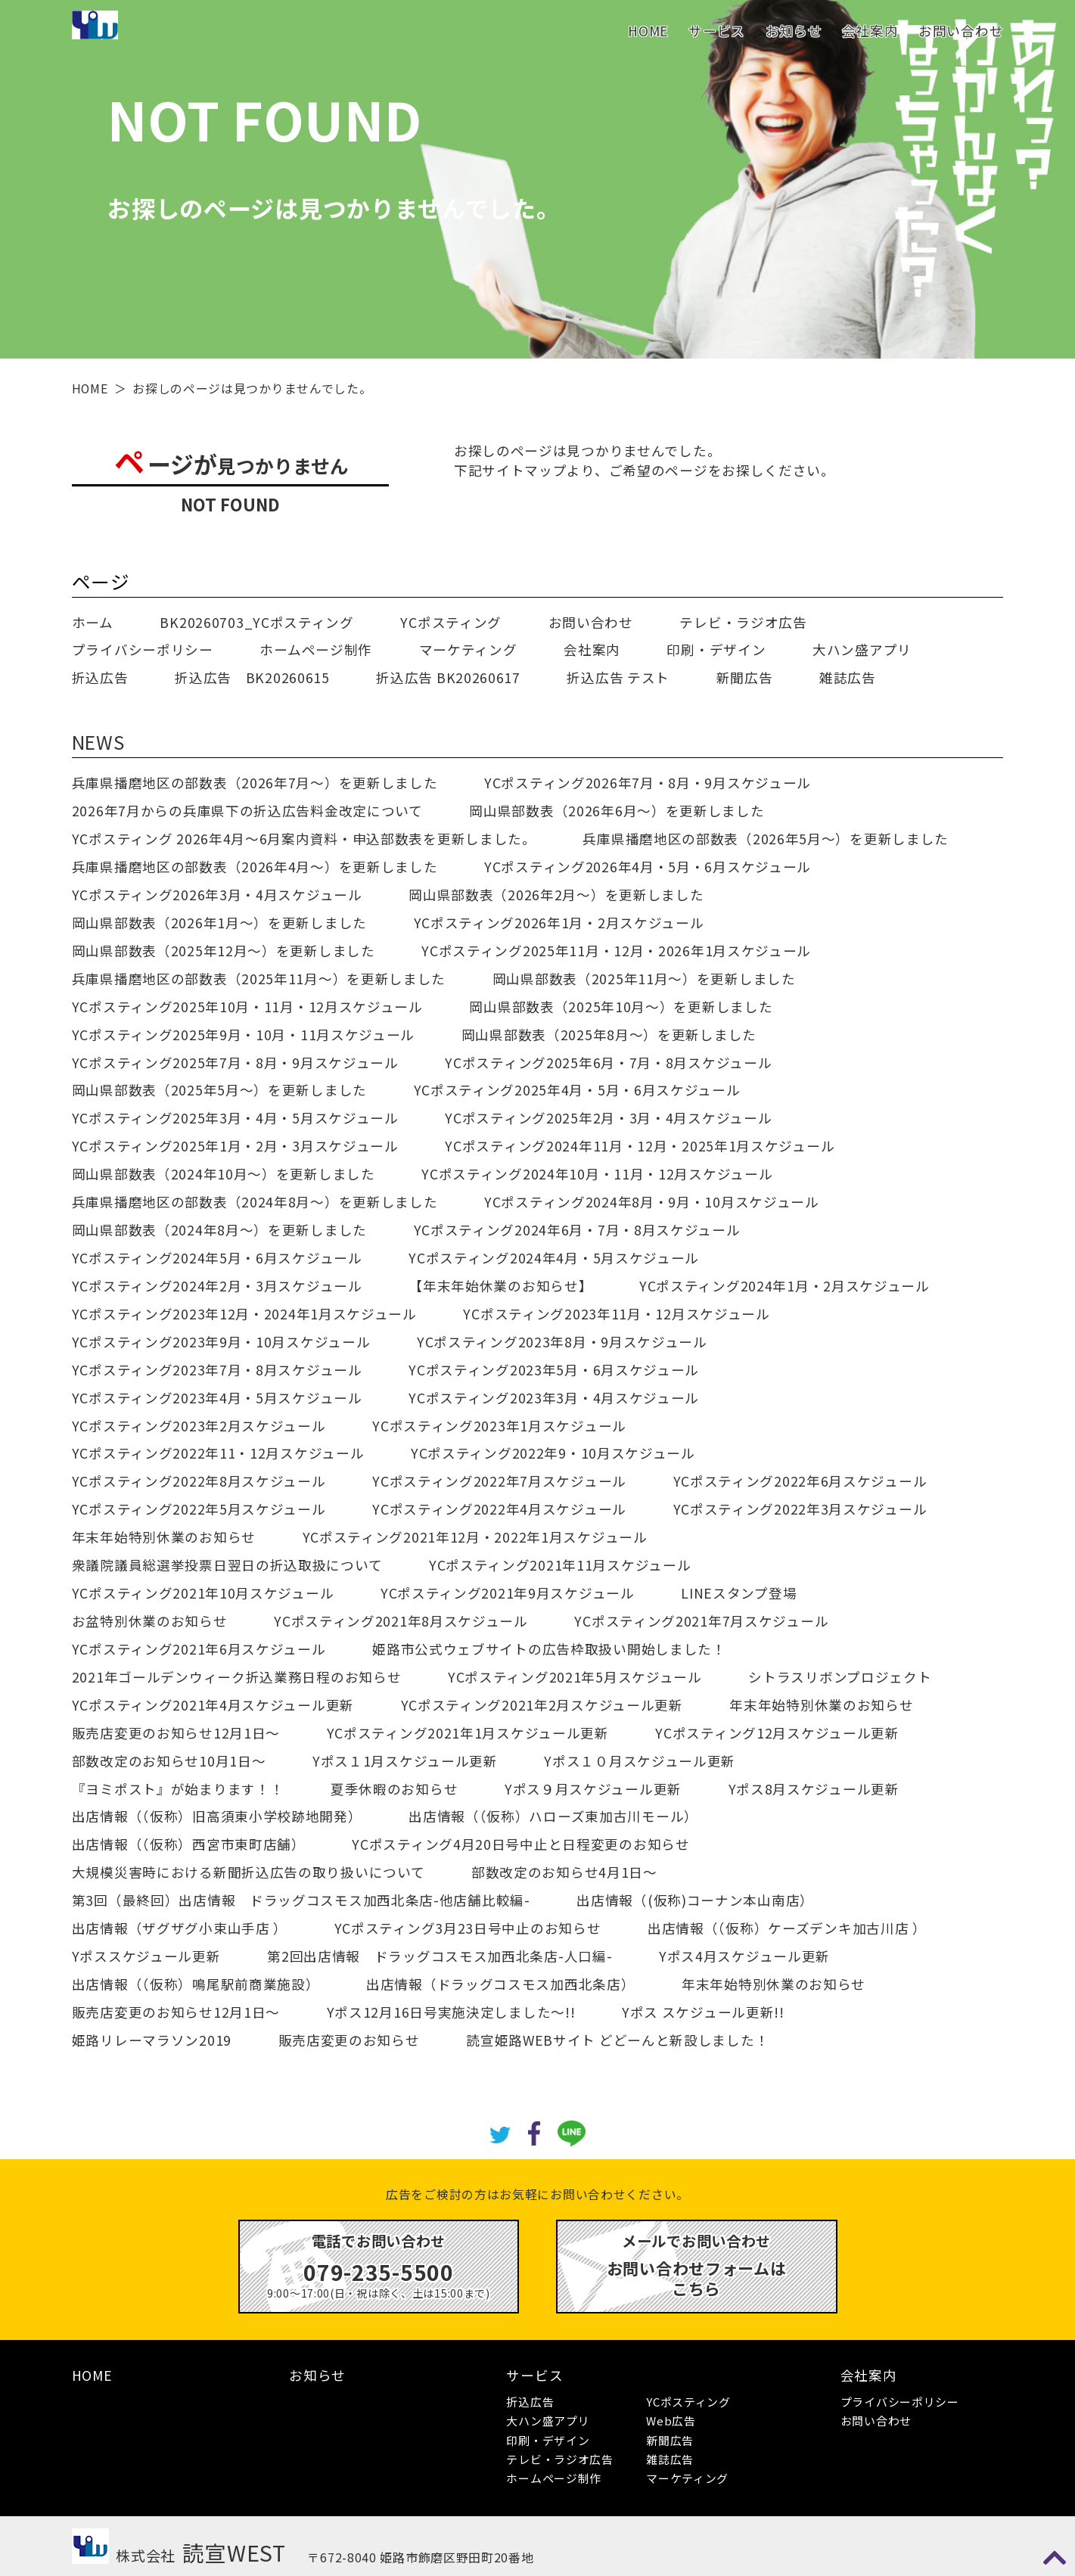 The height and width of the screenshot is (2576, 1075). I want to click on 部数改定のお知らせ4月1日～, so click(564, 1872).